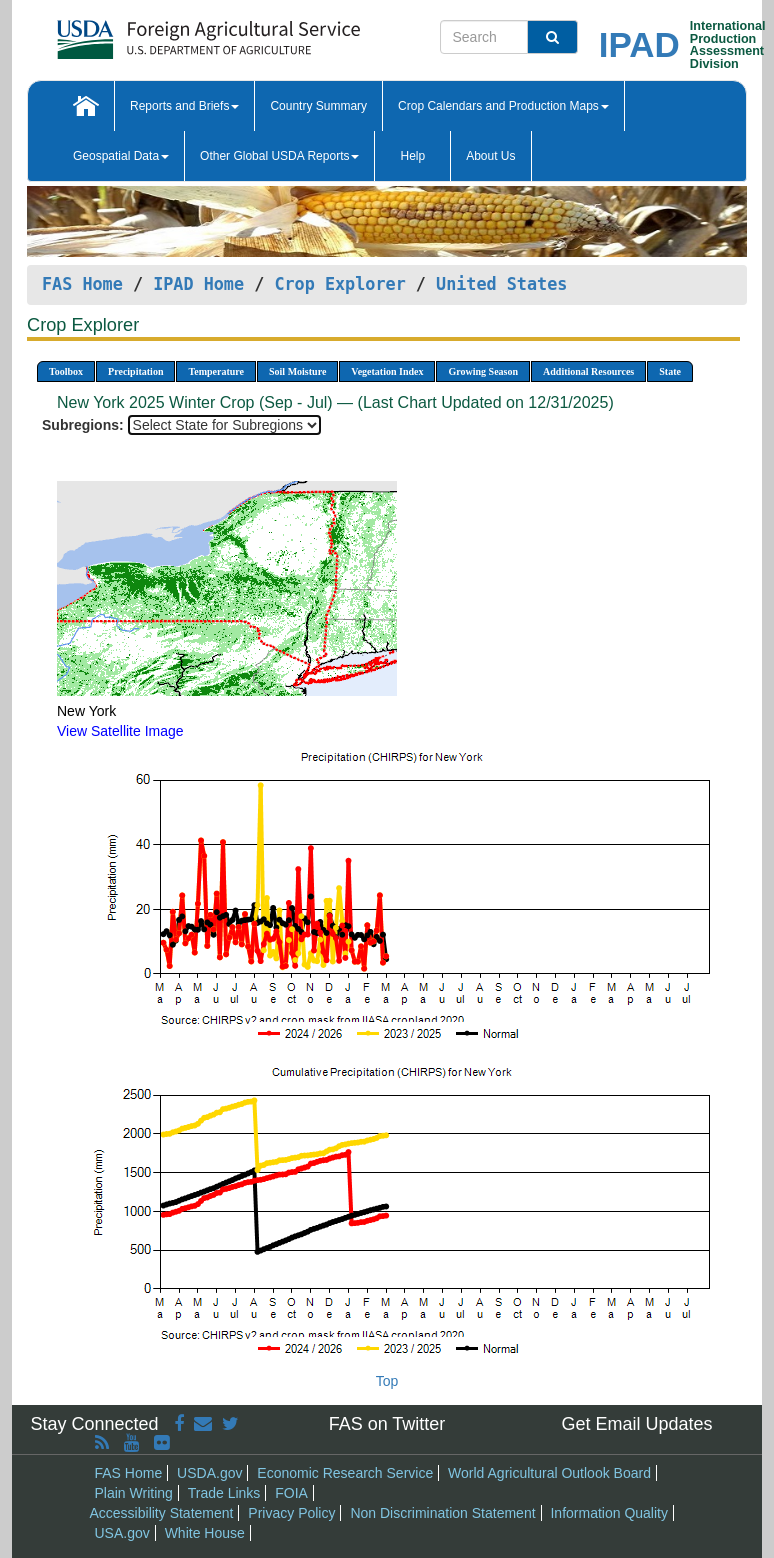 Image resolution: width=774 pixels, height=1558 pixels. I want to click on About Us, so click(490, 156).